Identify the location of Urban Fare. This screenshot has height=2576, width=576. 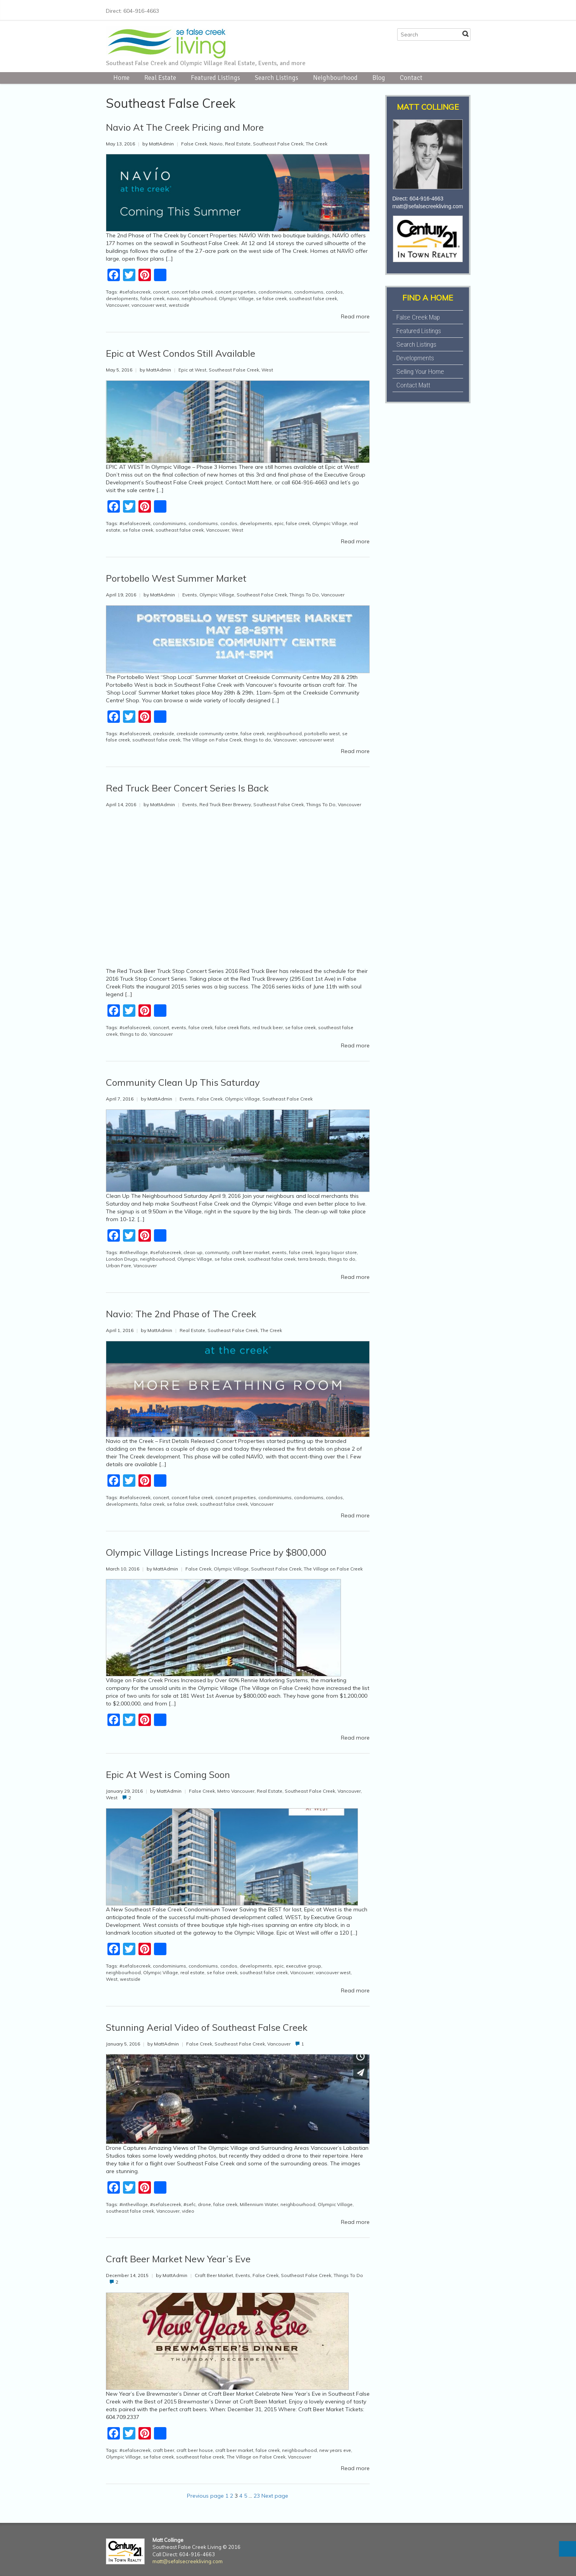
(118, 1265).